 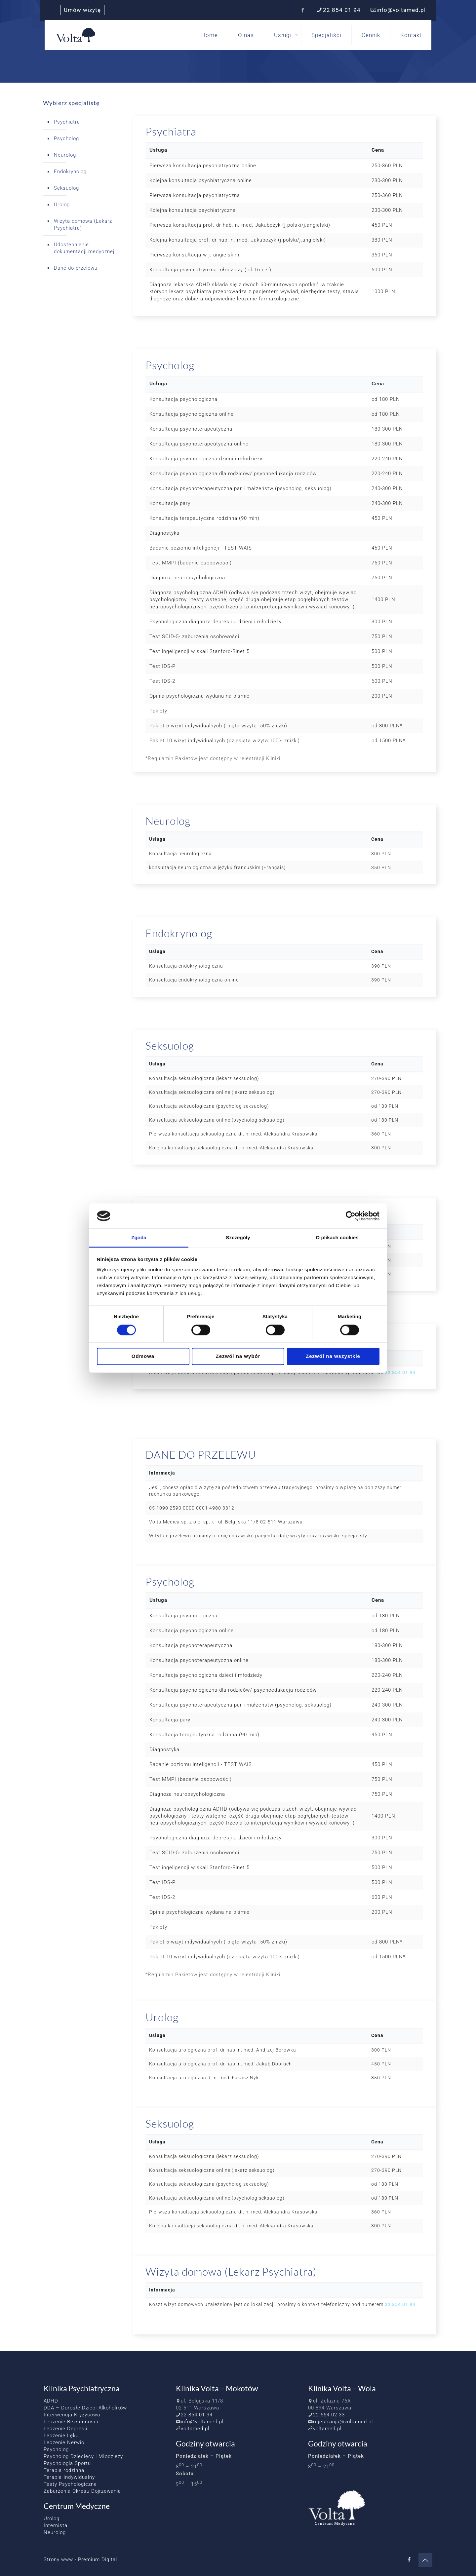 I want to click on Zaburzenia Okresu Dojrzewania, so click(x=82, y=2491).